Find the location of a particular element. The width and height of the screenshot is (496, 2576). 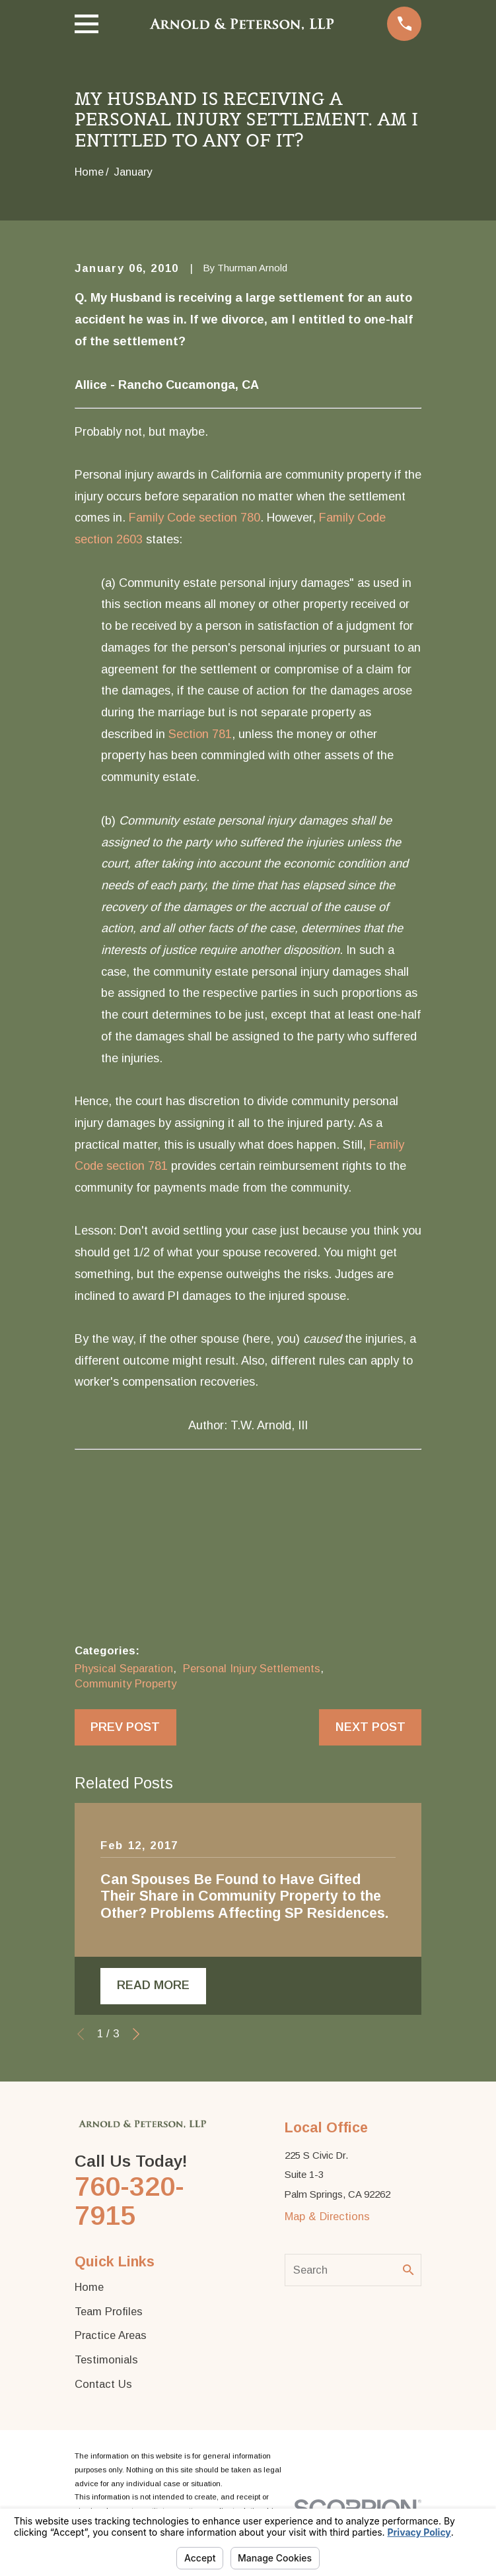

Personal Injury Settlements is located at coordinates (251, 1668).